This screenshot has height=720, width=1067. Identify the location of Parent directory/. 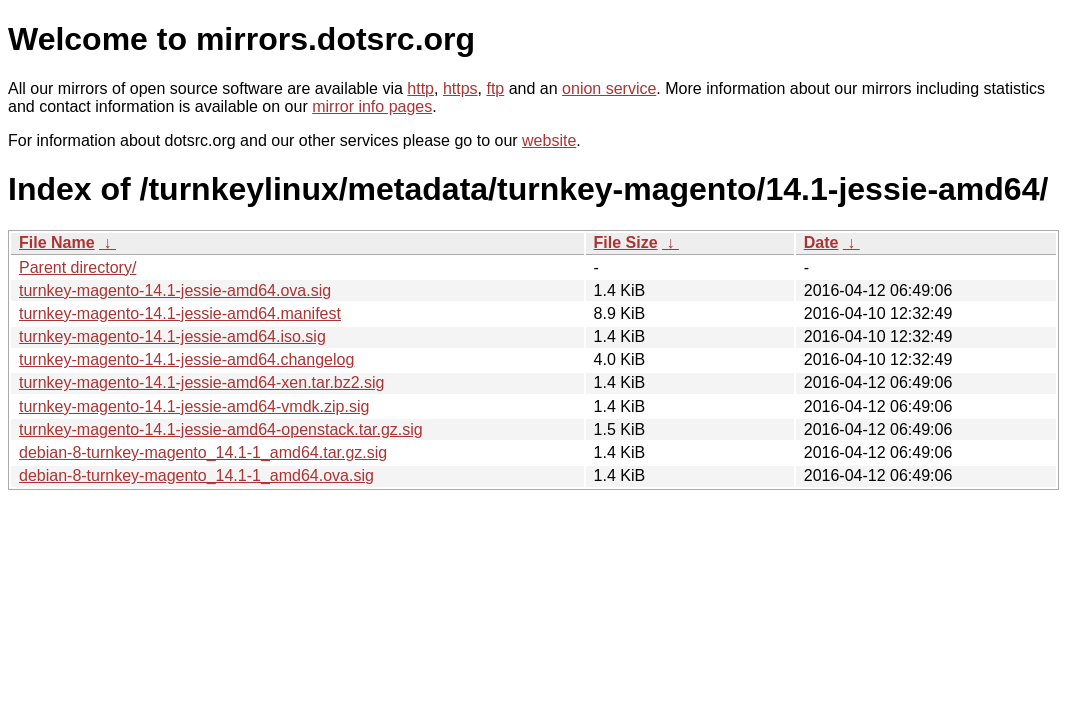
(77, 267).